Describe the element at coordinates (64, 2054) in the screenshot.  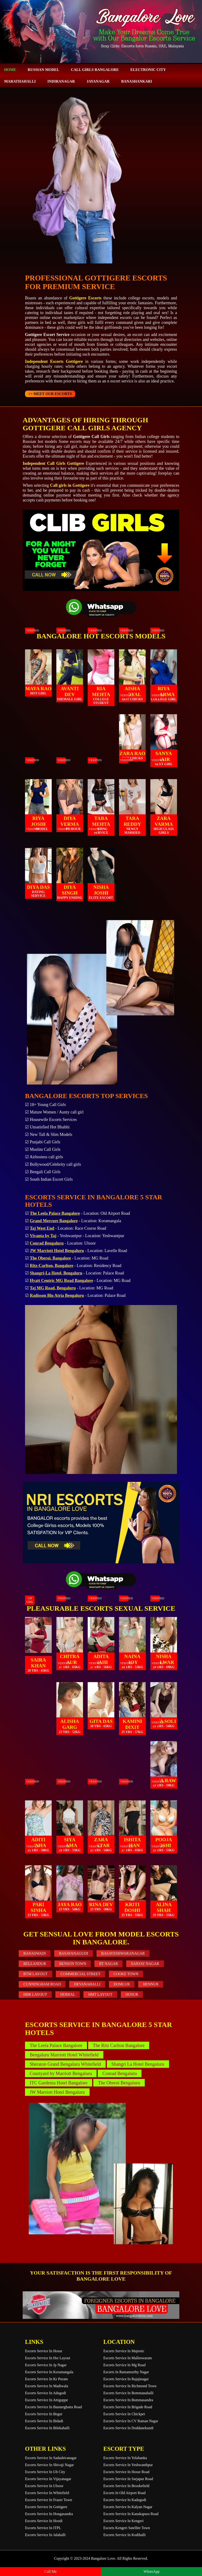
I see `Bengaluru Marriott Hotel Whitefield` at that location.